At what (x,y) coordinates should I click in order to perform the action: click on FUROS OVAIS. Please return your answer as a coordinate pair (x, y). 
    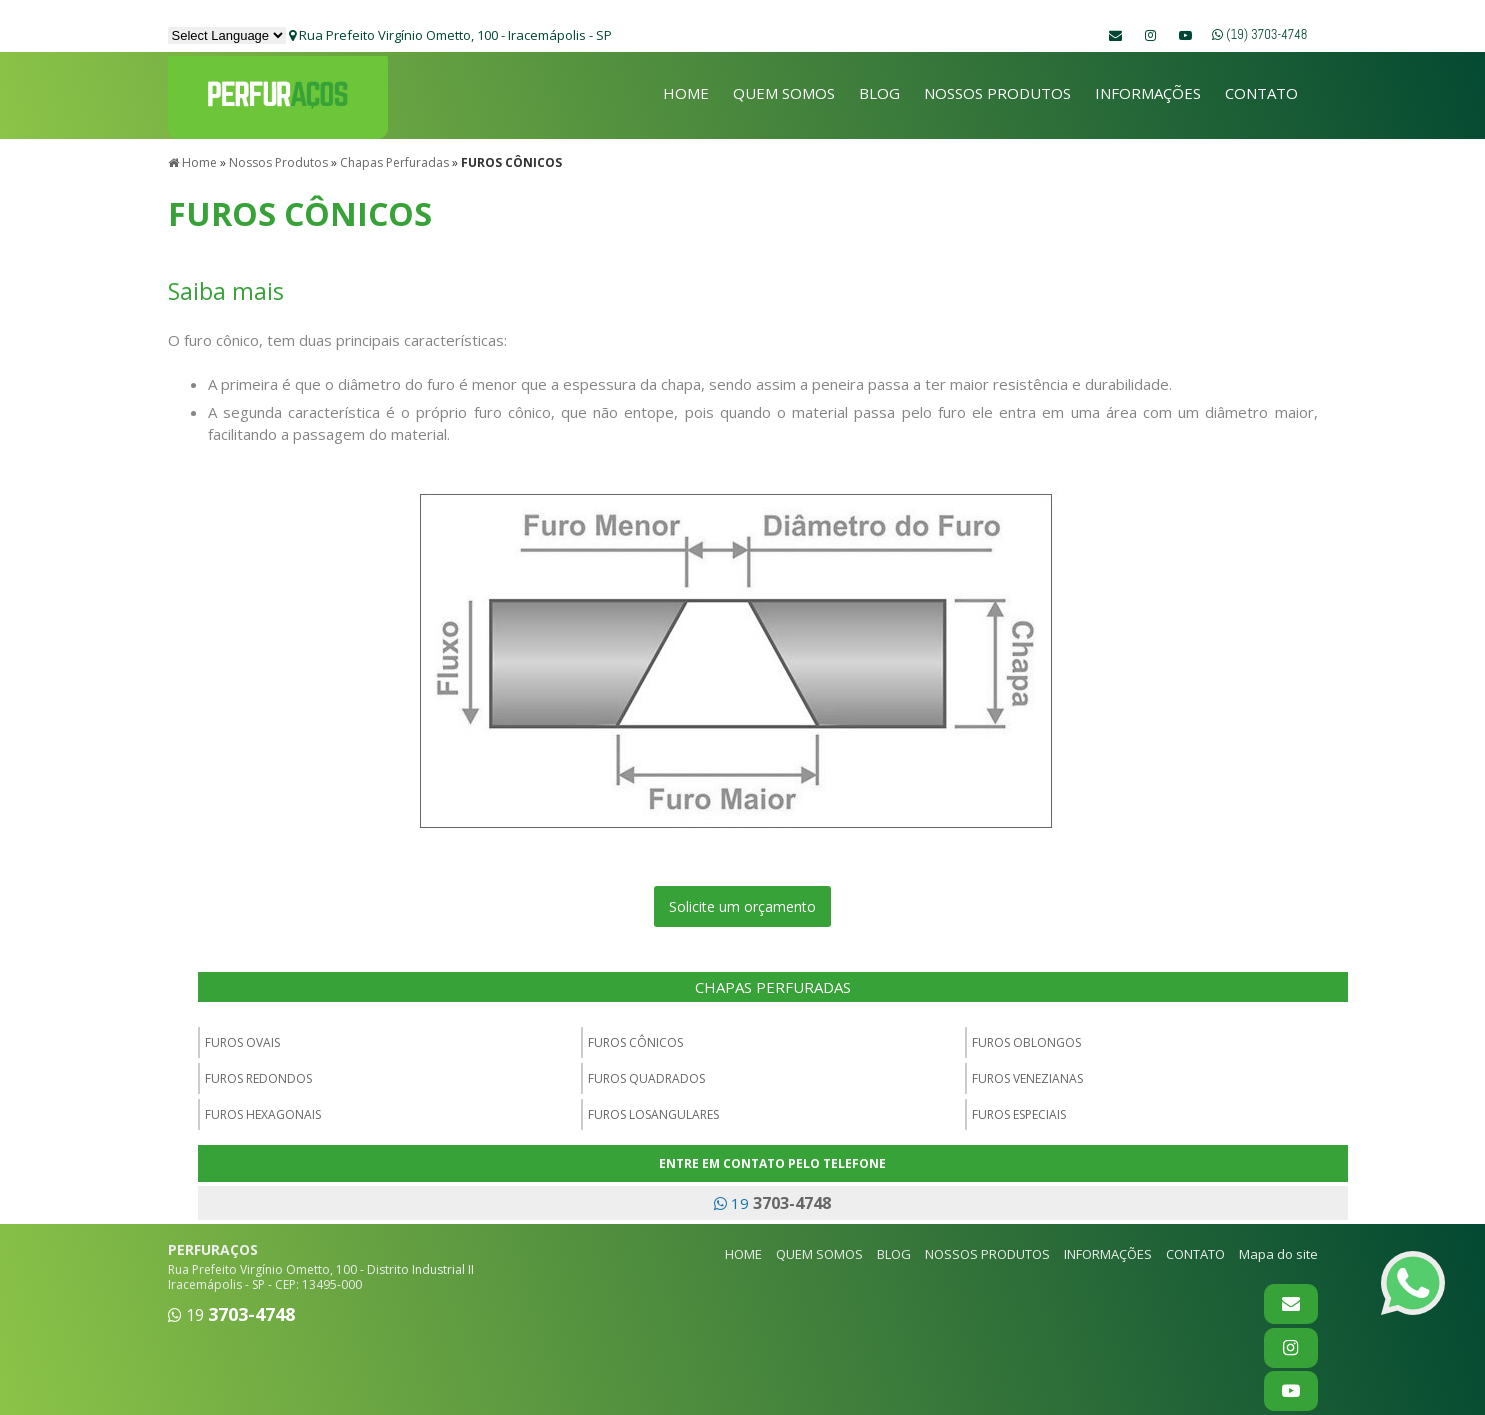
    Looking at the image, I should click on (242, 1038).